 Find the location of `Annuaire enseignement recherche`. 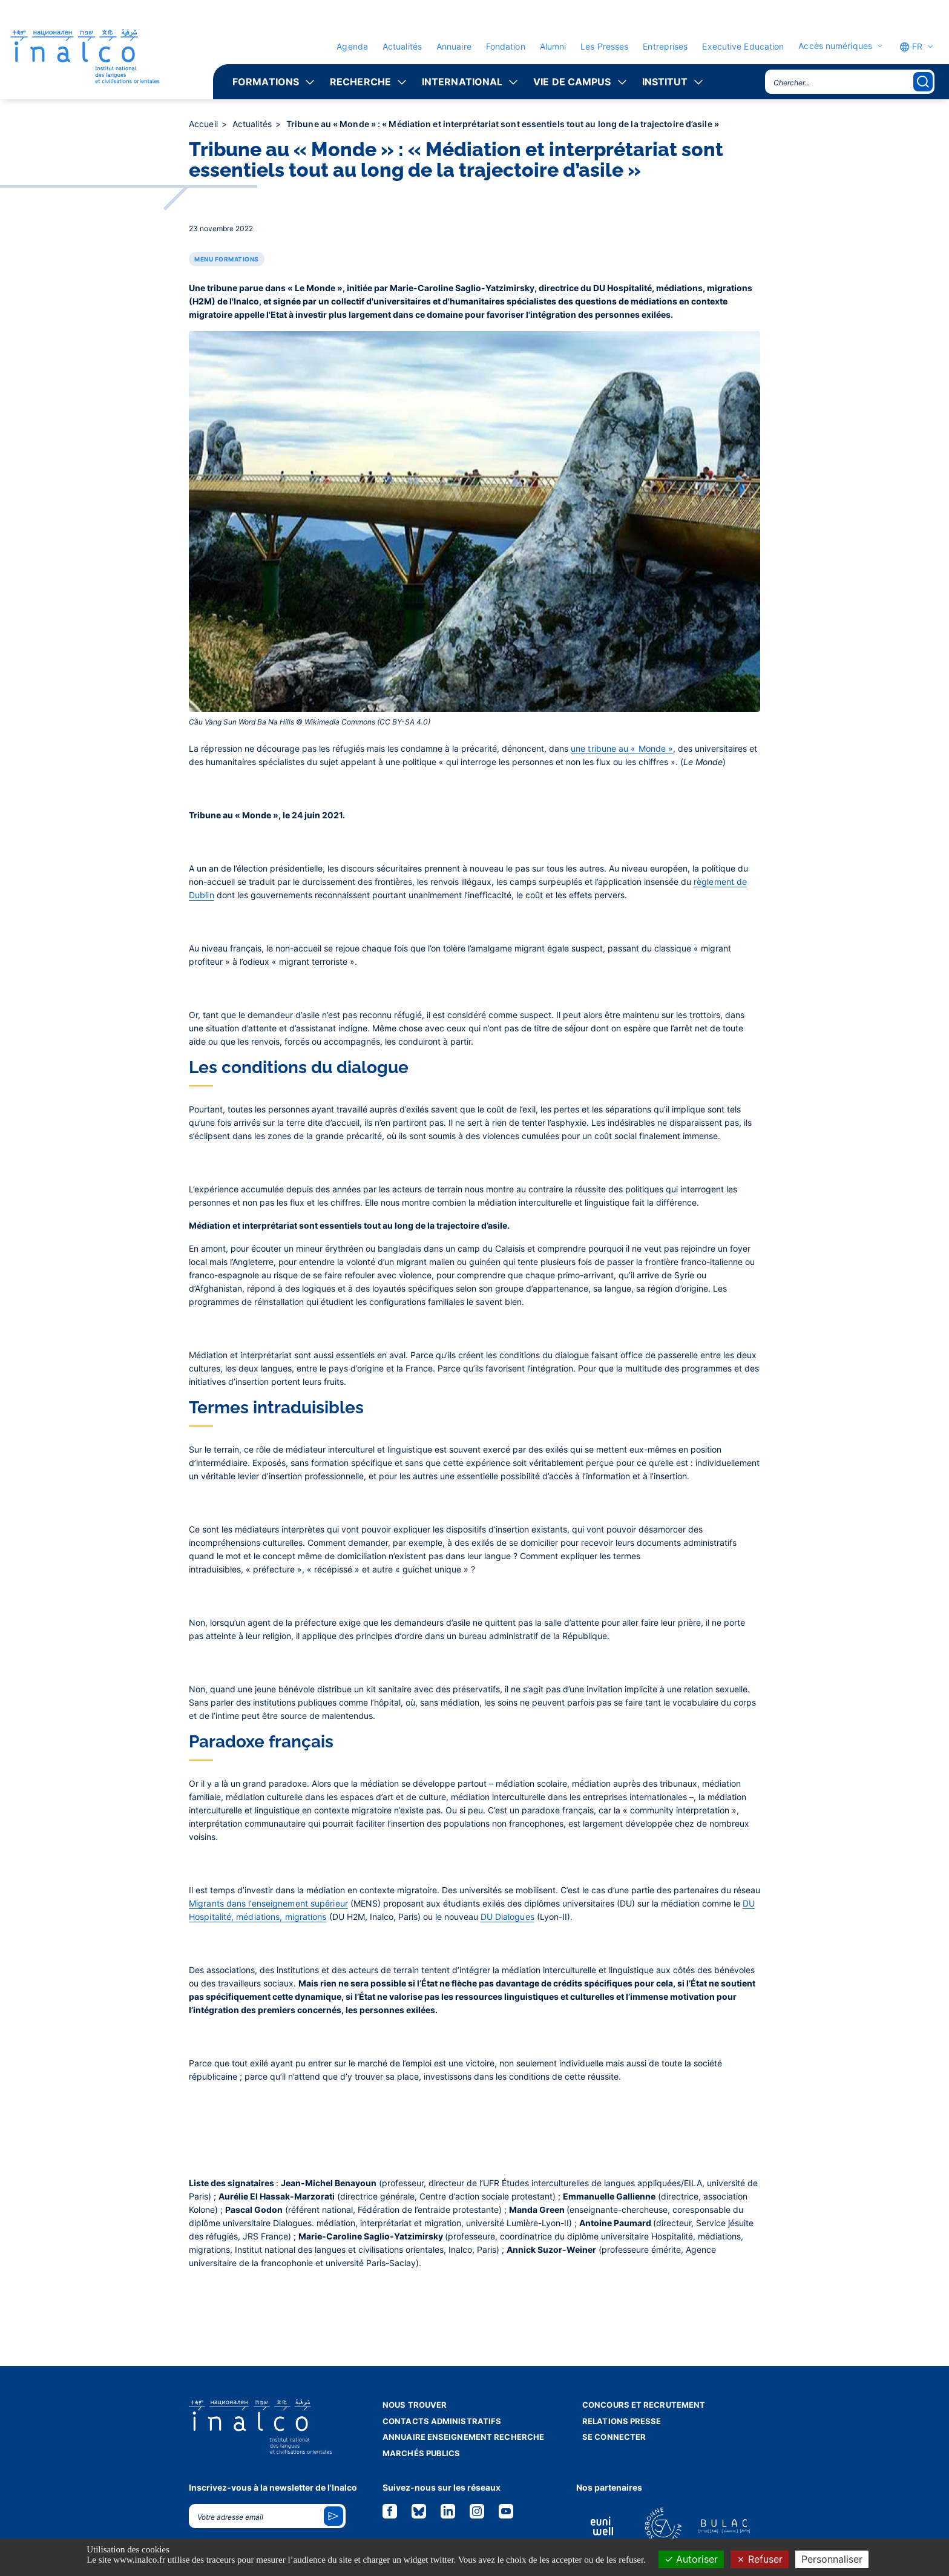

Annuaire enseignement recherche is located at coordinates (463, 2437).